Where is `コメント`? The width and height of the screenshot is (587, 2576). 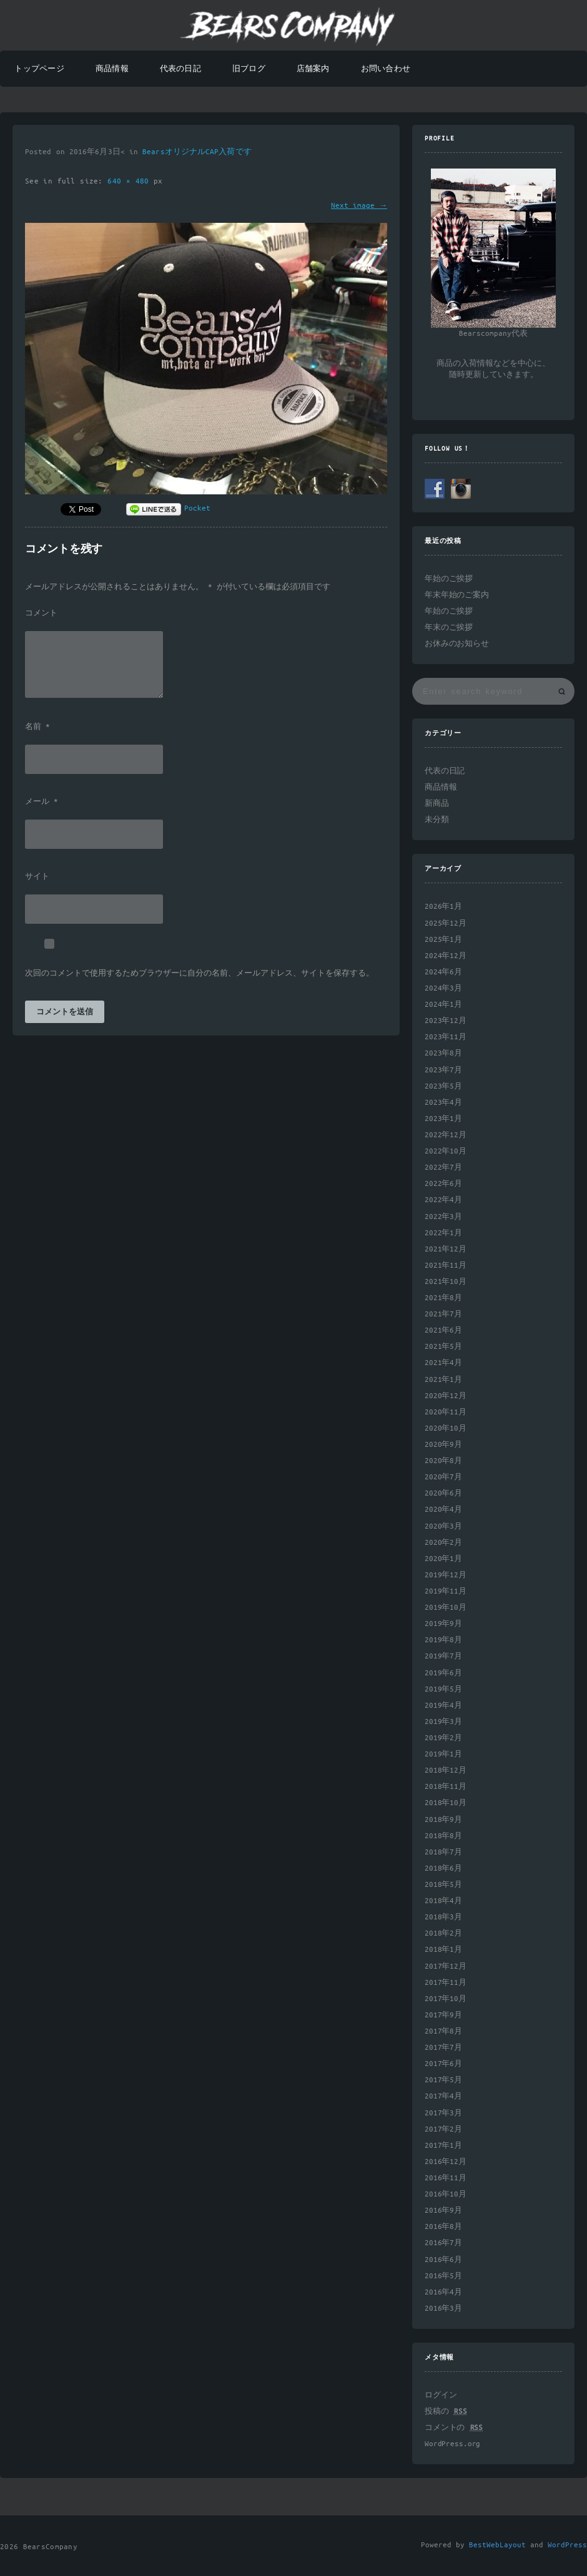
コメント is located at coordinates (41, 613).